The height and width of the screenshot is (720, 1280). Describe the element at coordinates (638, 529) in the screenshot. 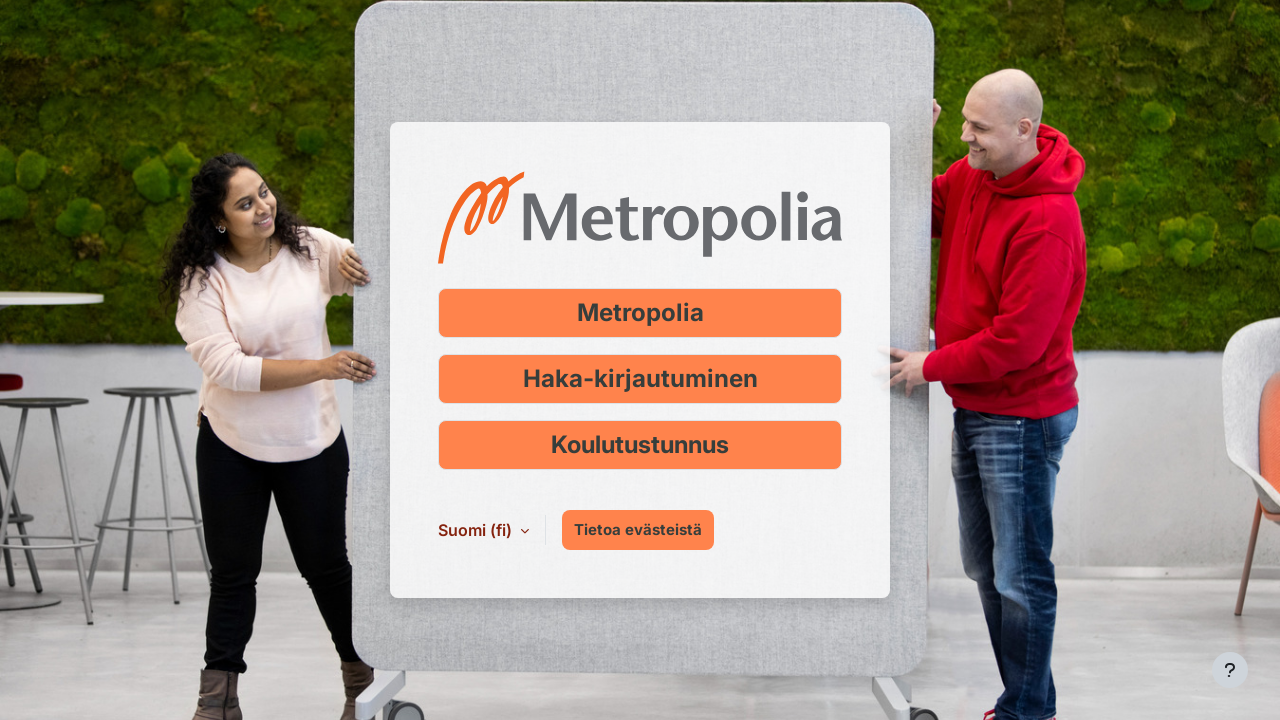

I see `Tietoa evästeistä` at that location.